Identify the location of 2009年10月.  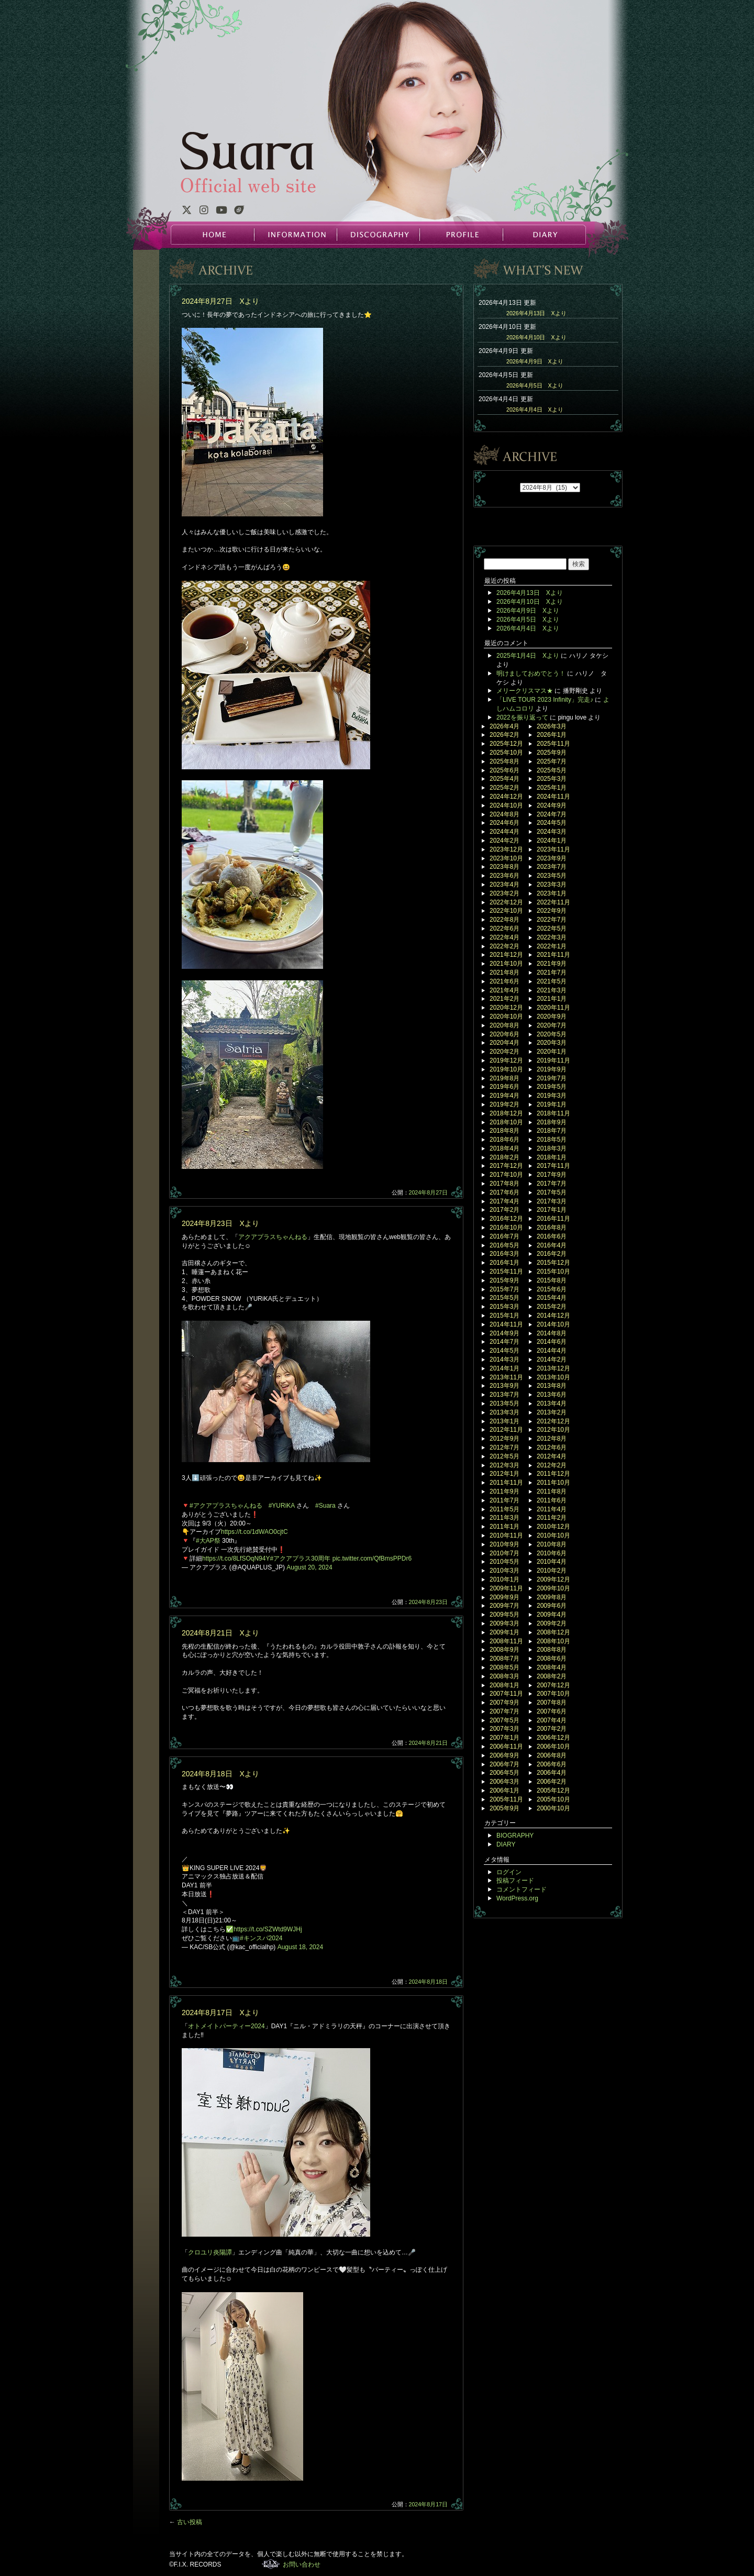
(553, 1588).